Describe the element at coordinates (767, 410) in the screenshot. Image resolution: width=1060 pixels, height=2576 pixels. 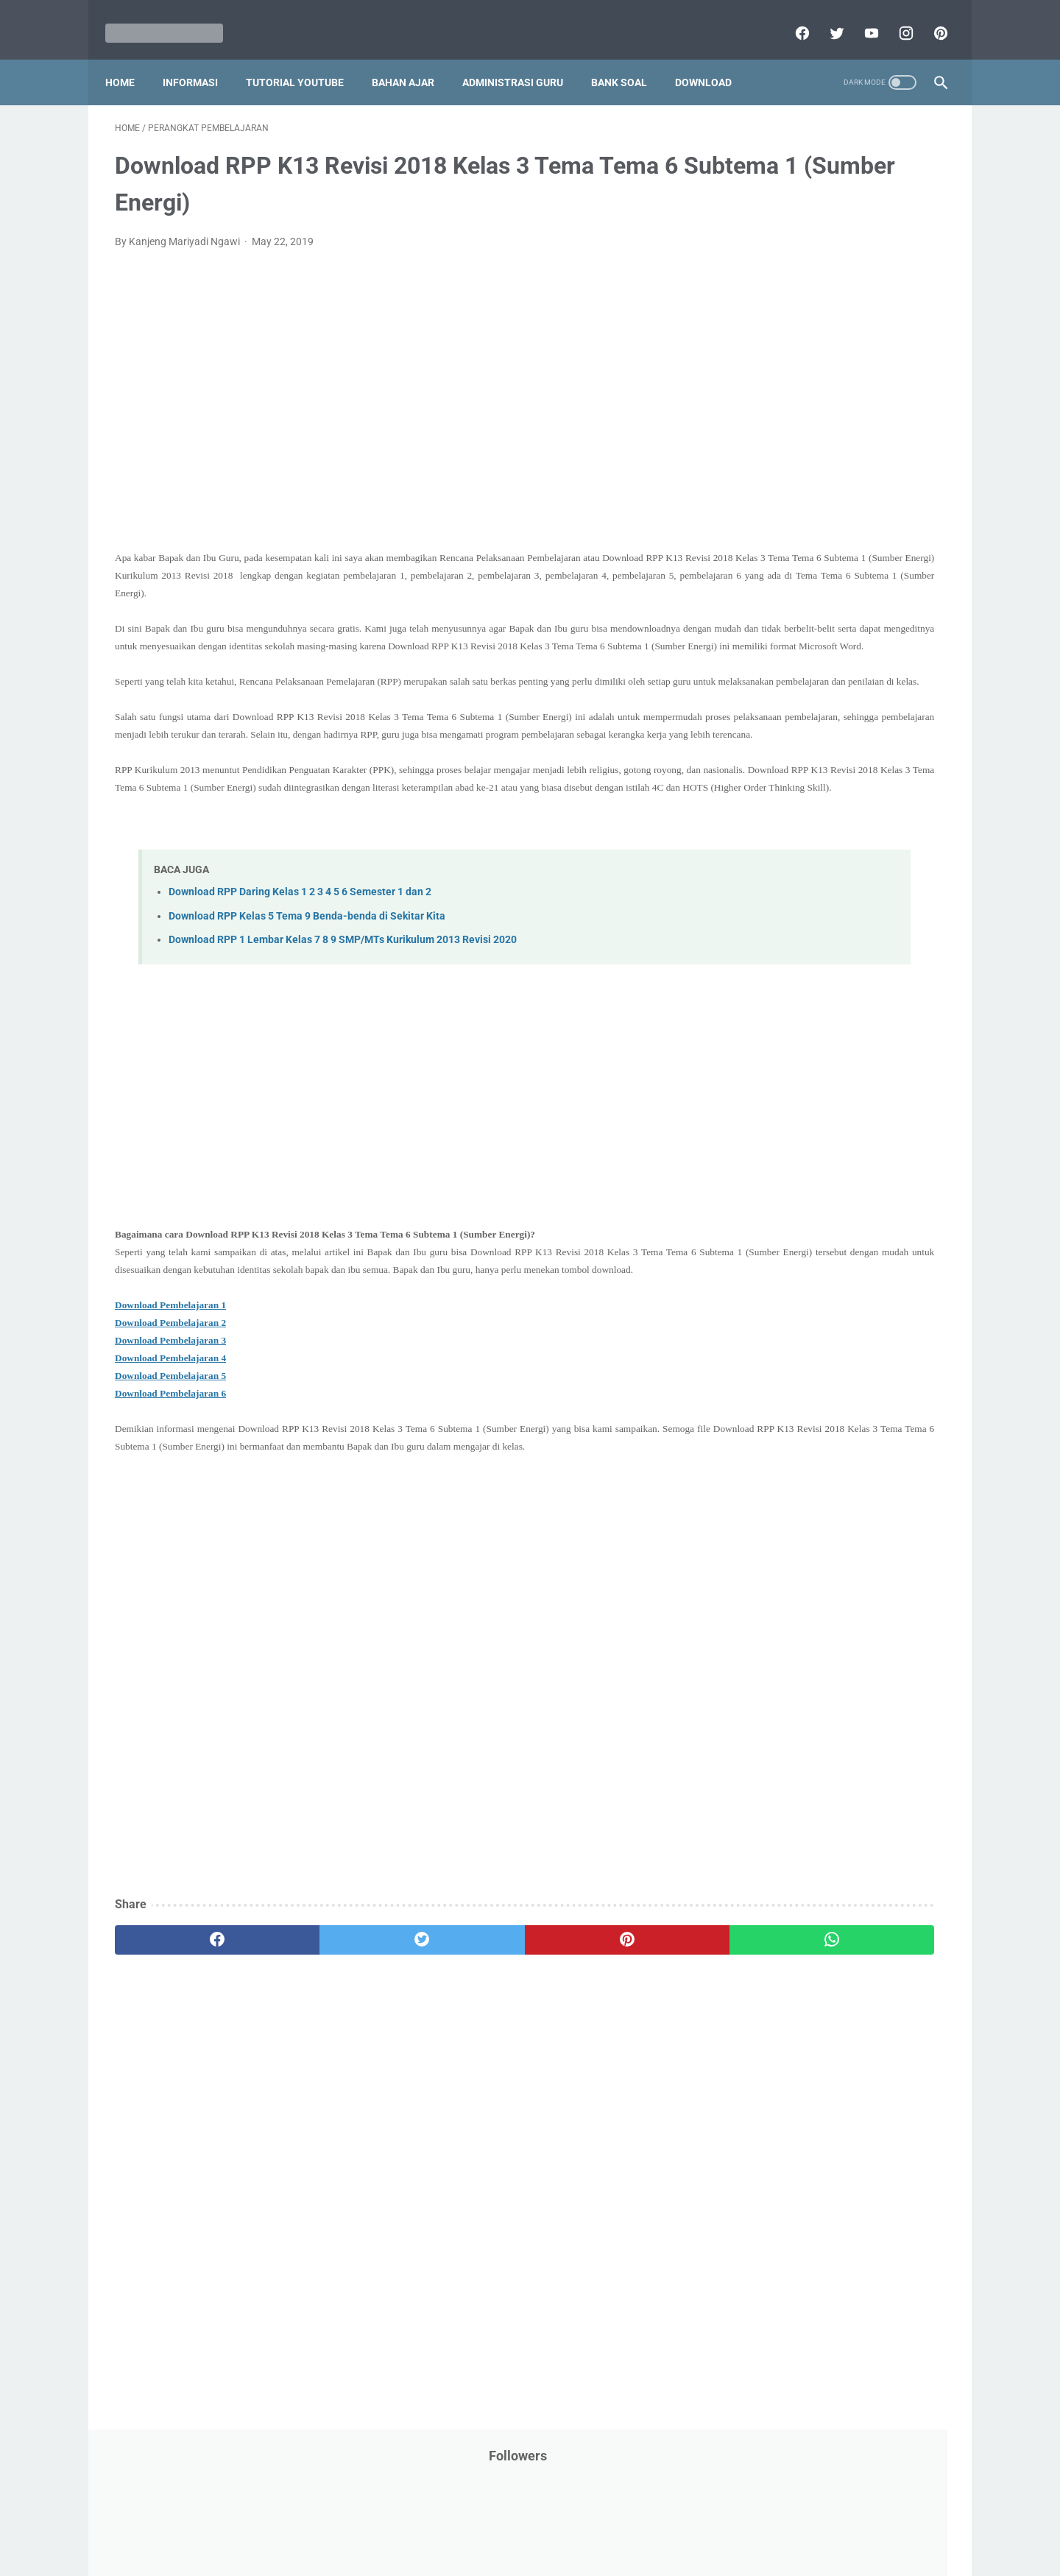
I see `Dunia Pramuka` at that location.